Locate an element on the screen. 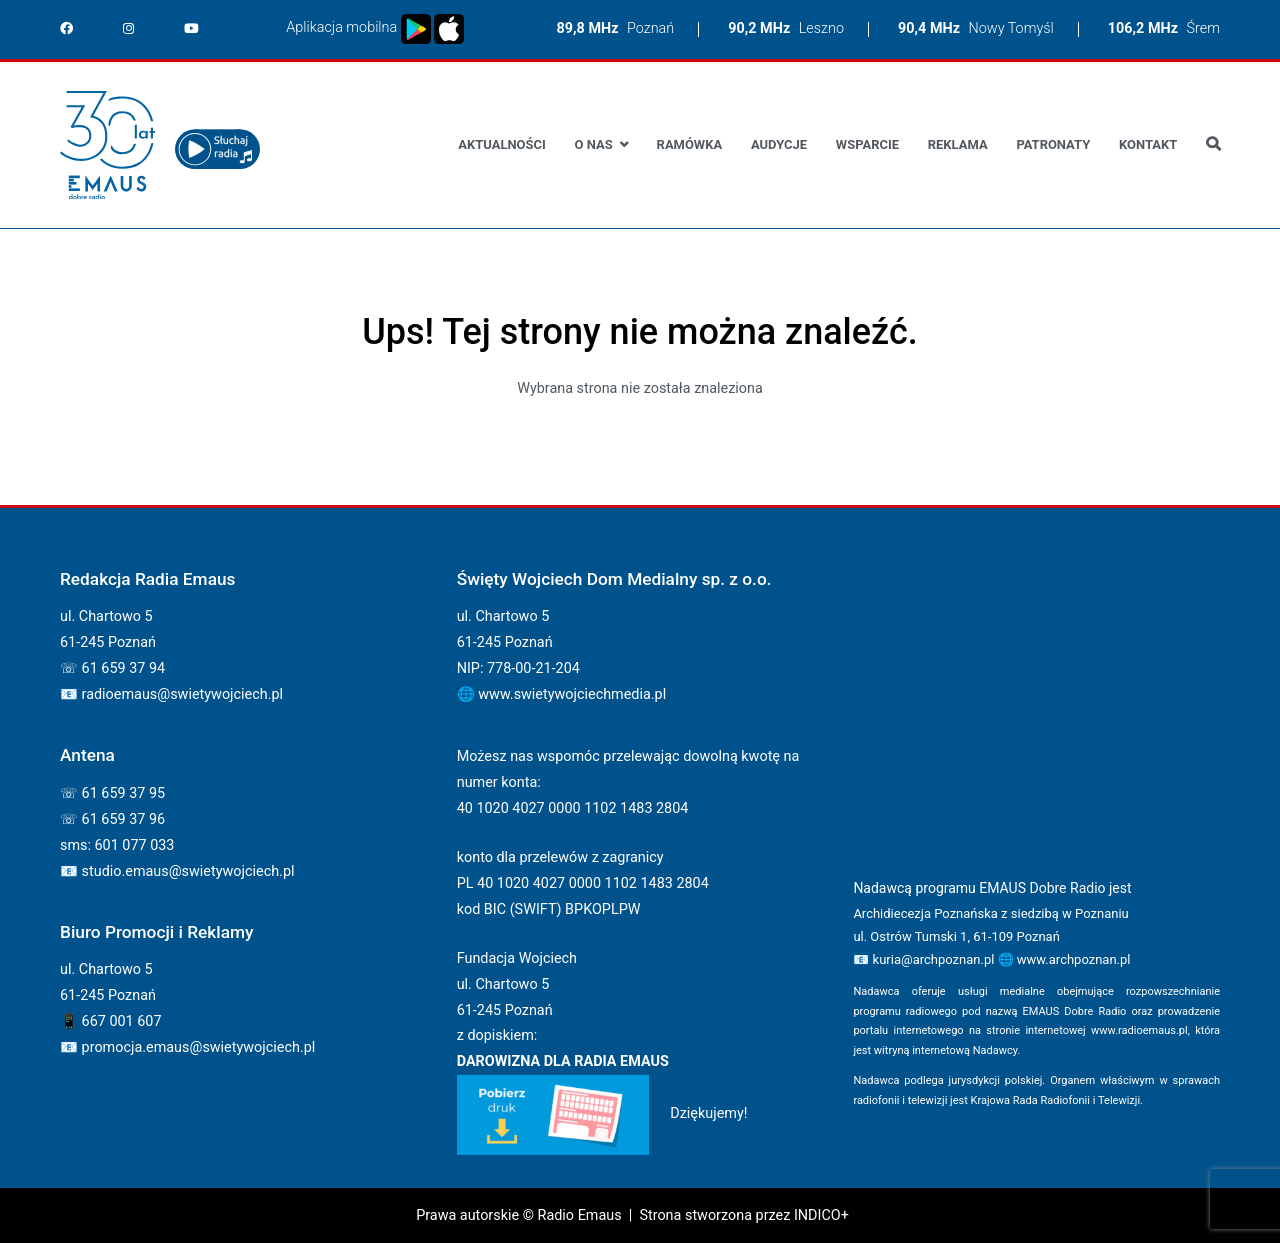 Image resolution: width=1280 pixels, height=1243 pixels. www.radioemaus.pl is located at coordinates (1139, 1030).